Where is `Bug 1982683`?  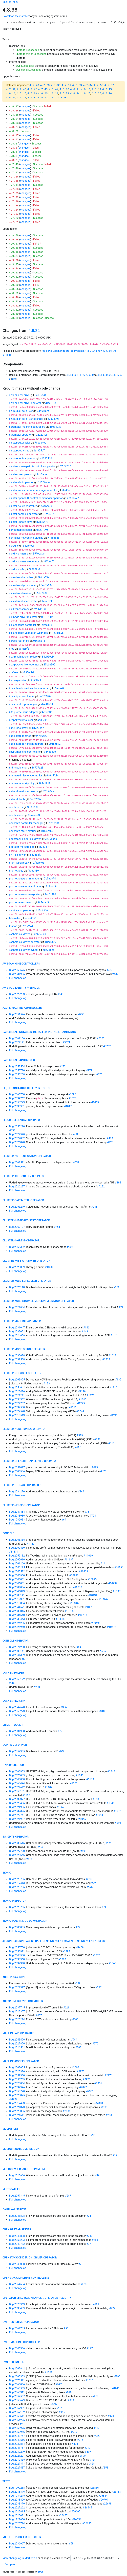 Bug 1982683 is located at coordinates (17, 1519).